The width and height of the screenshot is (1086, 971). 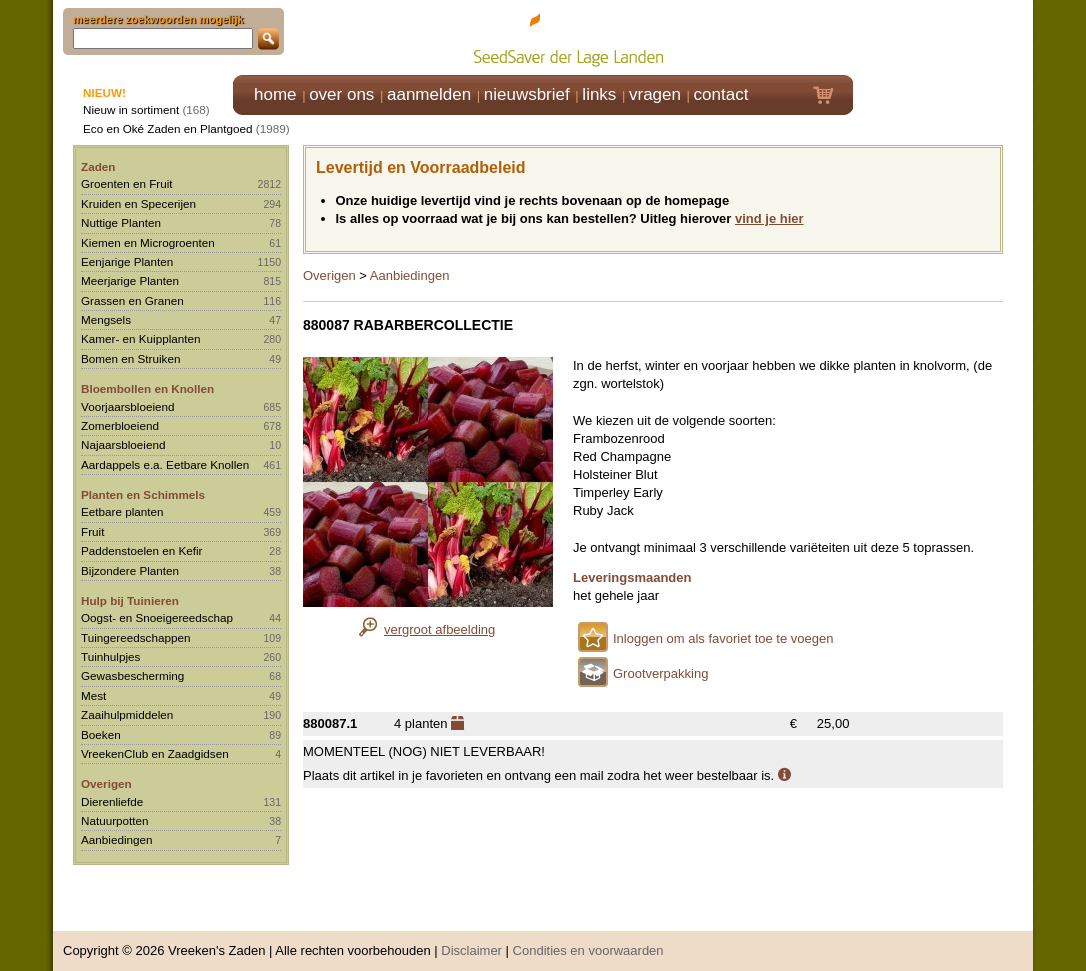 What do you see at coordinates (130, 358) in the screenshot?
I see `Bomen en Struiken` at bounding box center [130, 358].